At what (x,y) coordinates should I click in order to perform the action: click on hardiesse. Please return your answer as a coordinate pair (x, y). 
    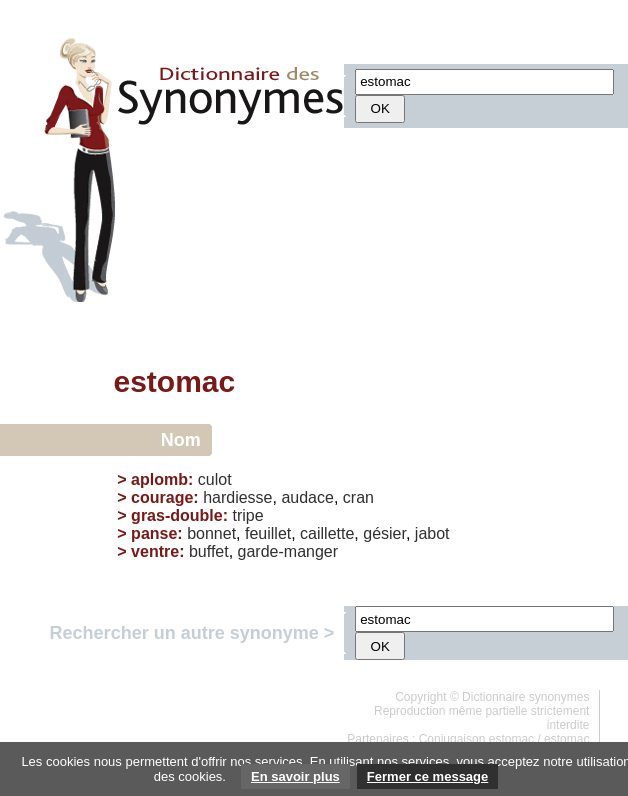
    Looking at the image, I should click on (237, 497).